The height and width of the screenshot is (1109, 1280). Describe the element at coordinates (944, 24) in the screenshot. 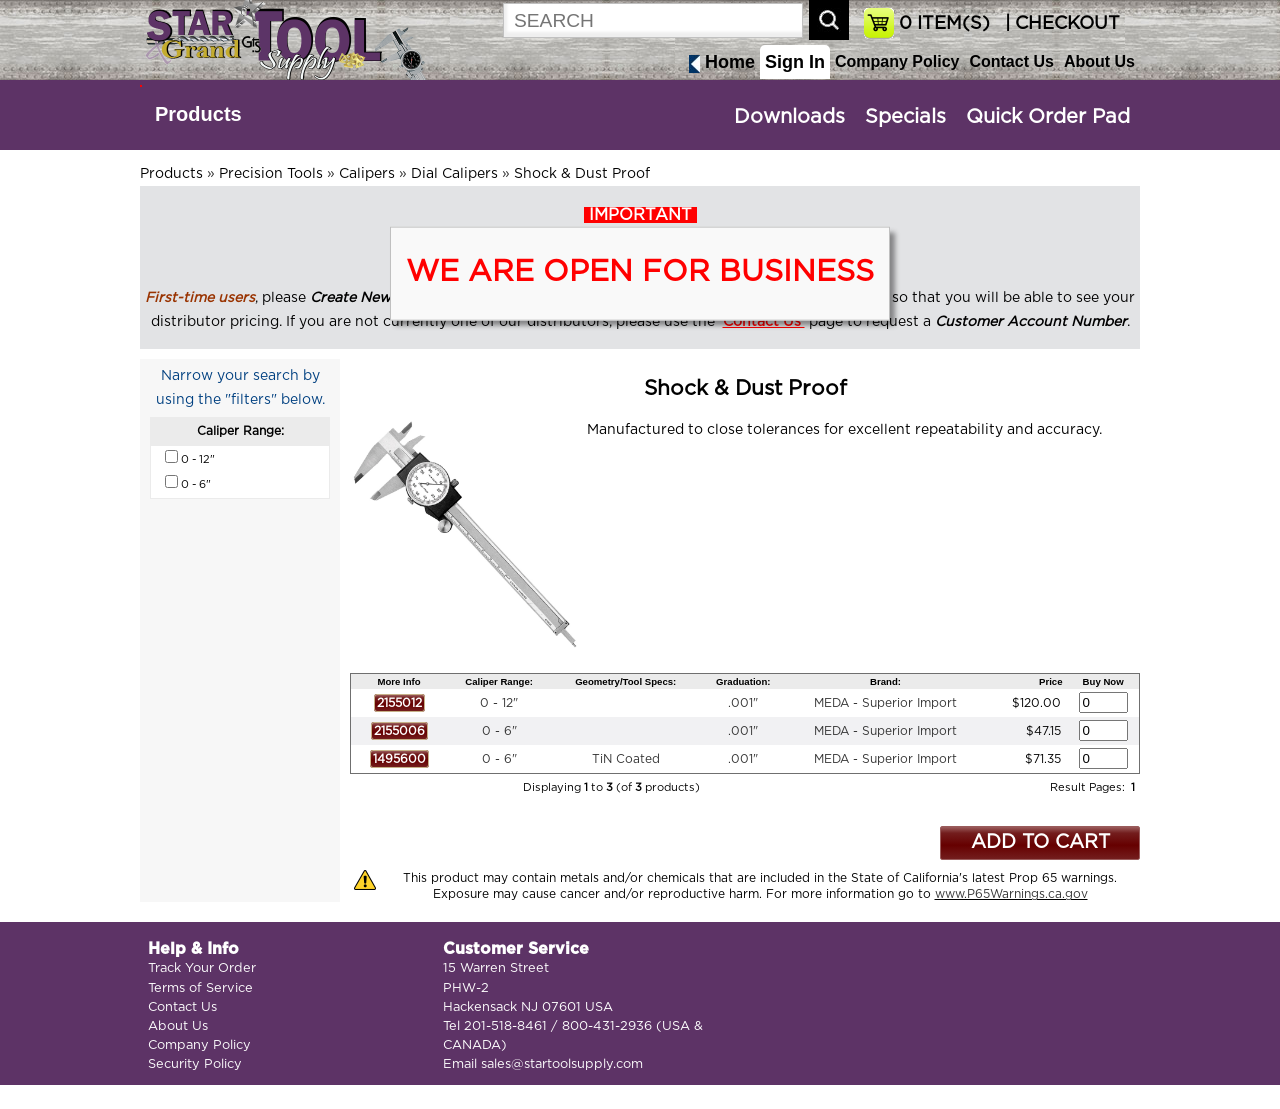

I see `ITEM(S)` at that location.